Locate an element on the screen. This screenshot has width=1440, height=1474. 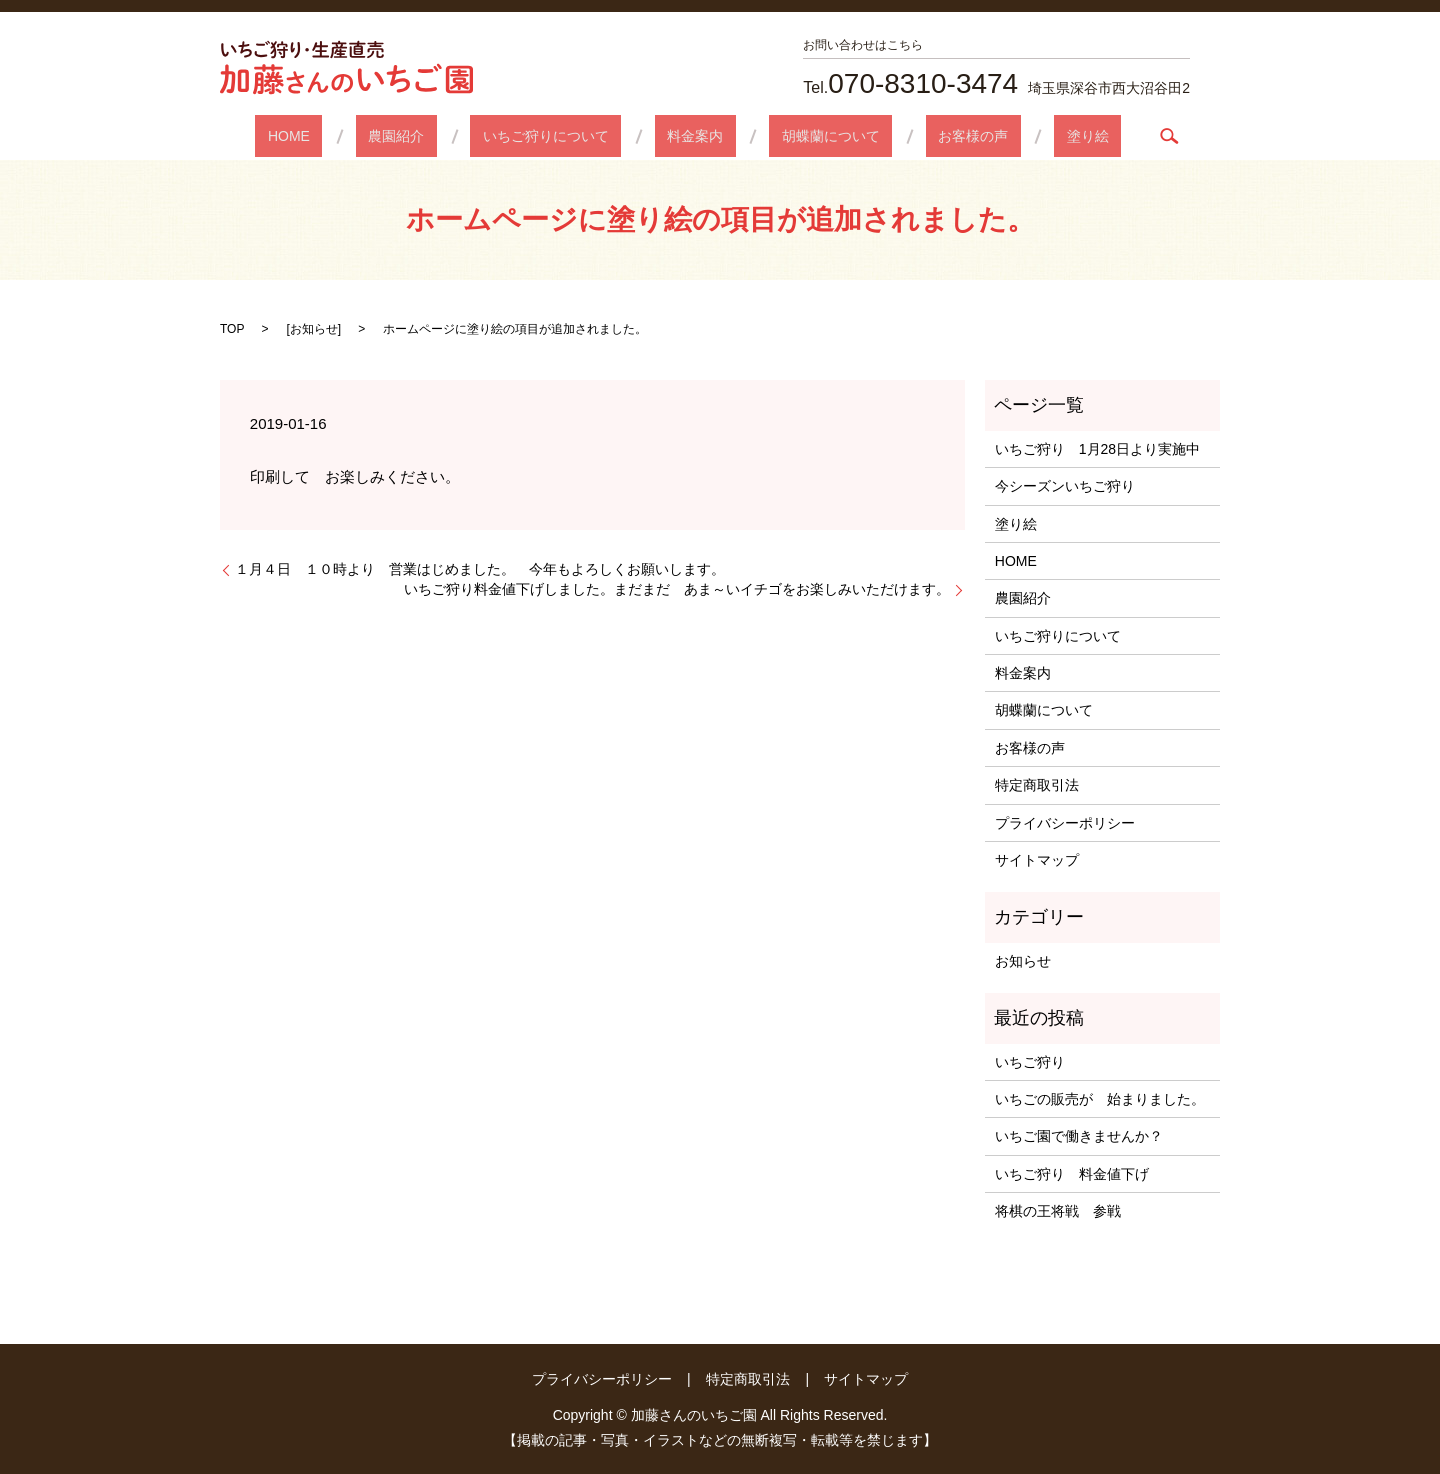
いちご園で働きませんか？ is located at coordinates (1079, 1136).